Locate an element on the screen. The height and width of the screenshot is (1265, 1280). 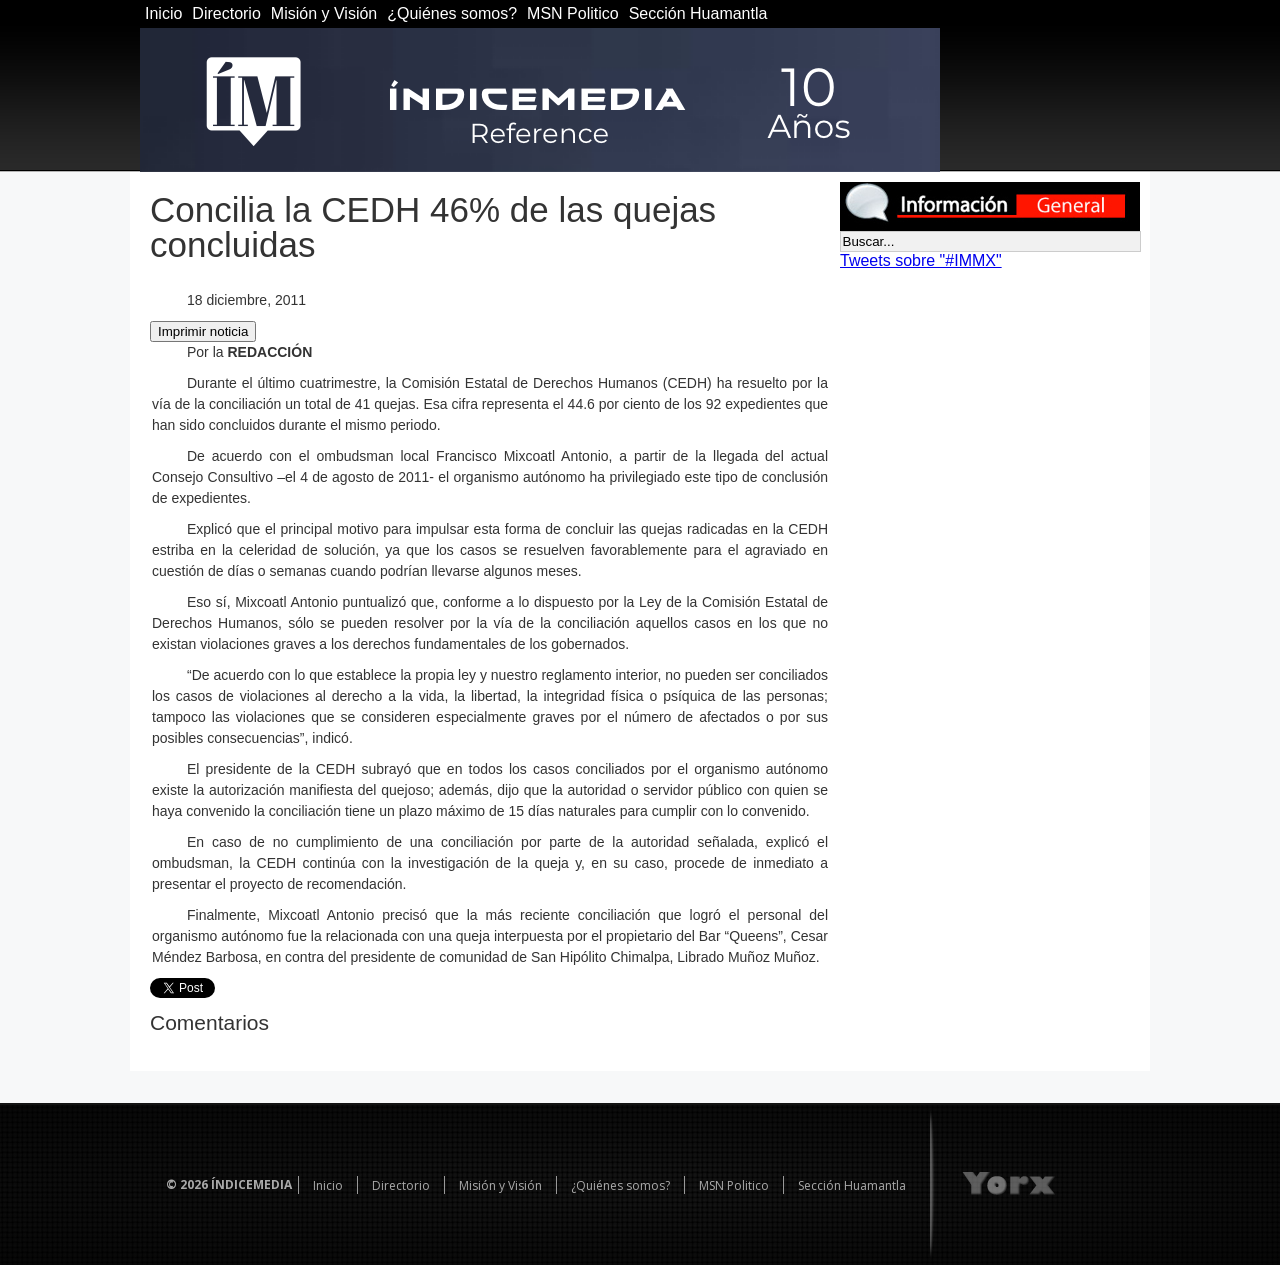
Tweets sobre "#IMMX" is located at coordinates (921, 260).